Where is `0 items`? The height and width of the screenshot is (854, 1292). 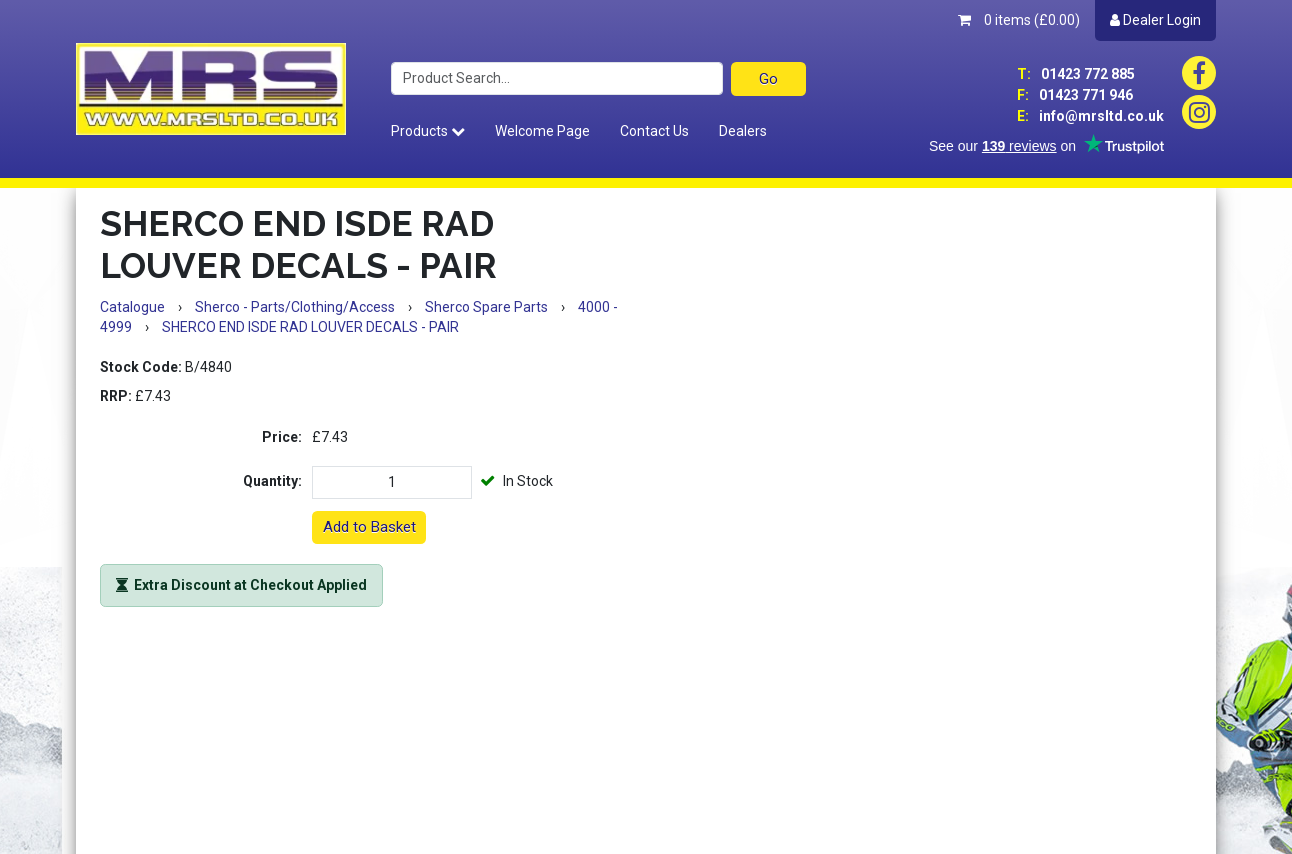
0 items is located at coordinates (1019, 20).